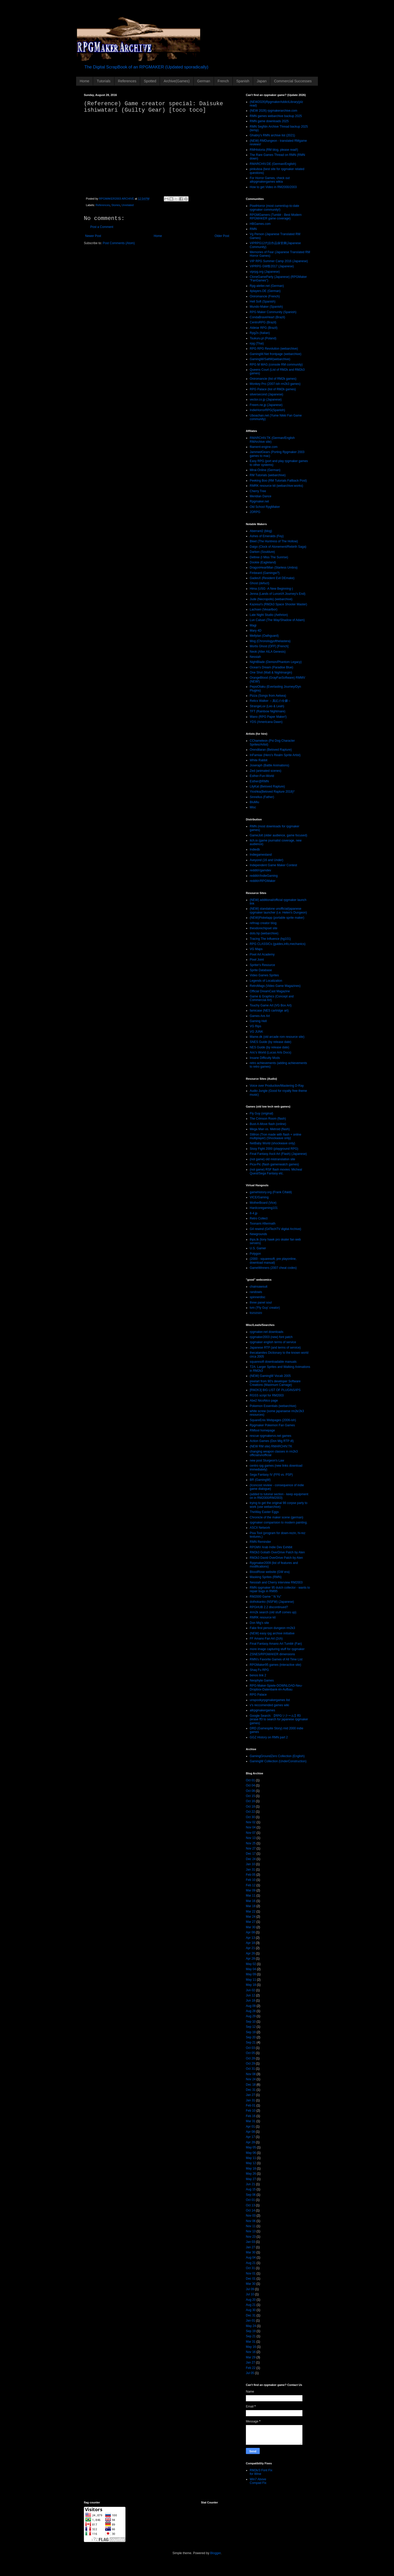  I want to click on spinnerdisc, so click(257, 1297).